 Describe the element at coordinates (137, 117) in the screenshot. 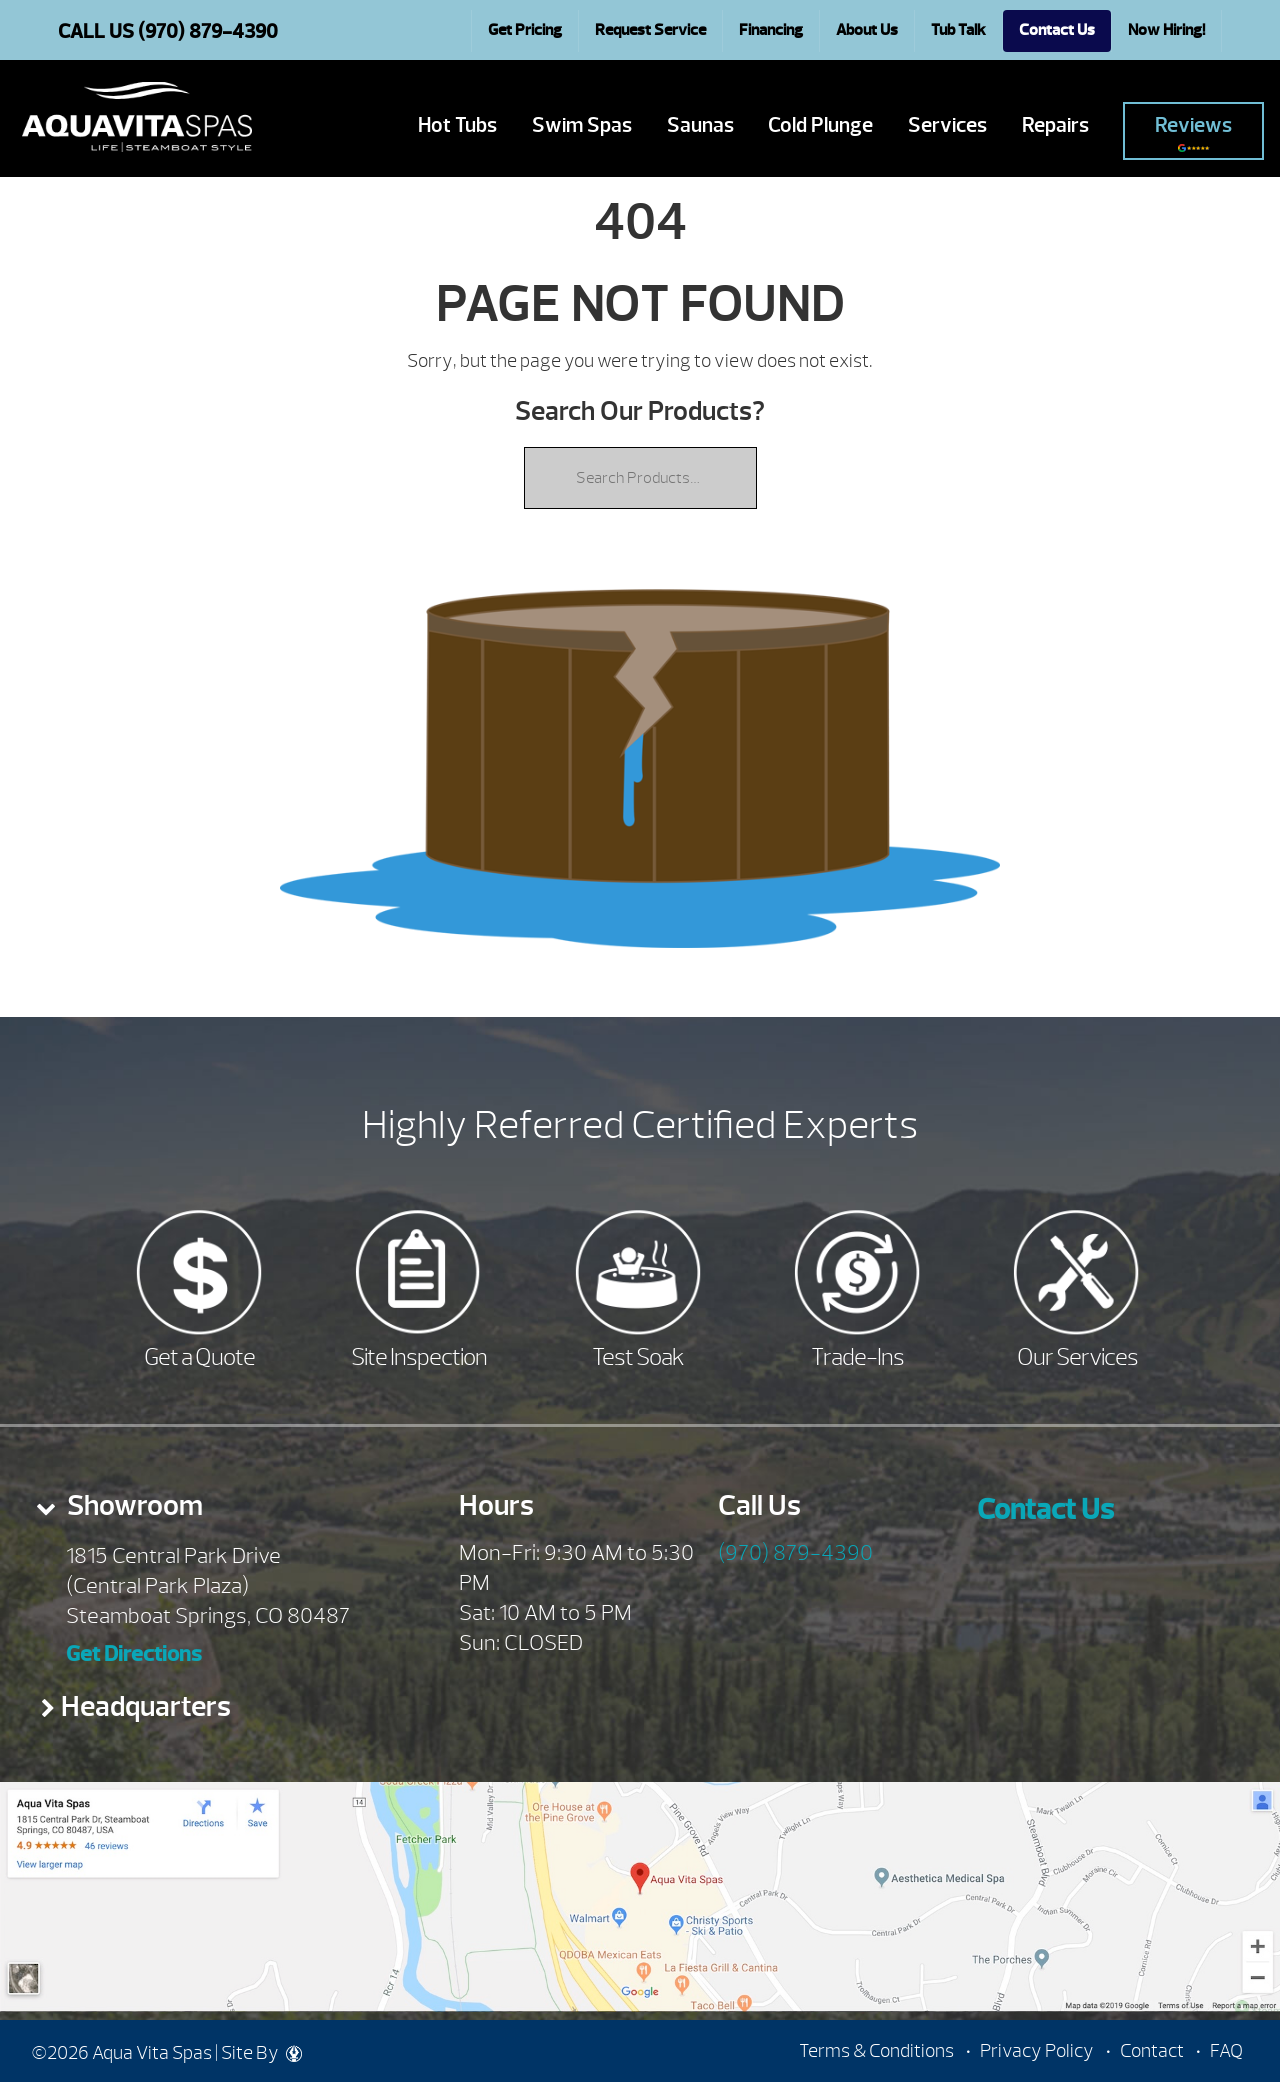

I see `| Aqua Vita Spas` at that location.